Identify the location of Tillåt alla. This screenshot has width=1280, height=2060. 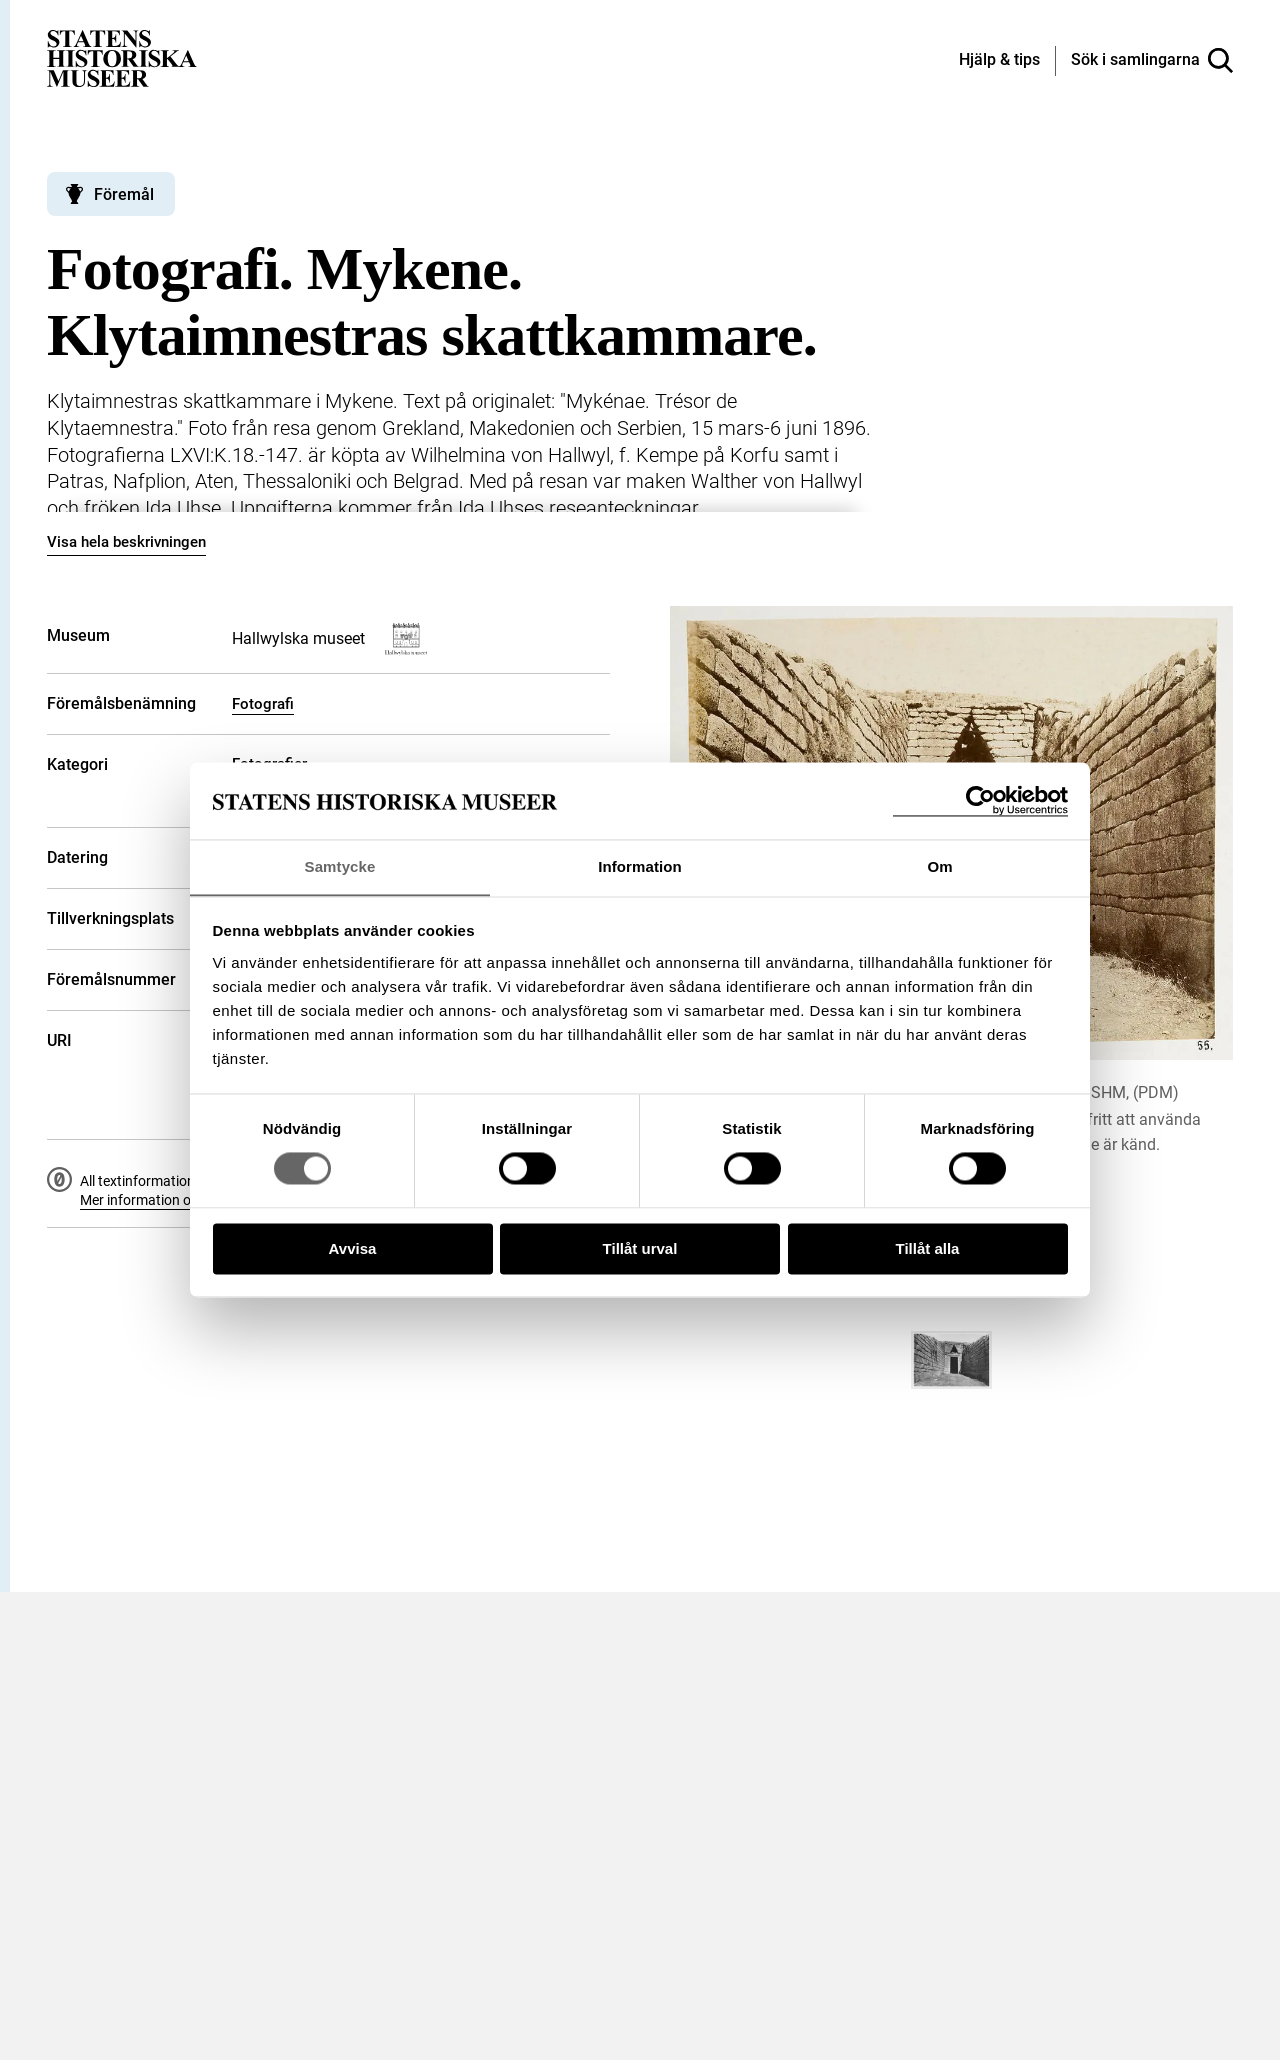
(928, 1249).